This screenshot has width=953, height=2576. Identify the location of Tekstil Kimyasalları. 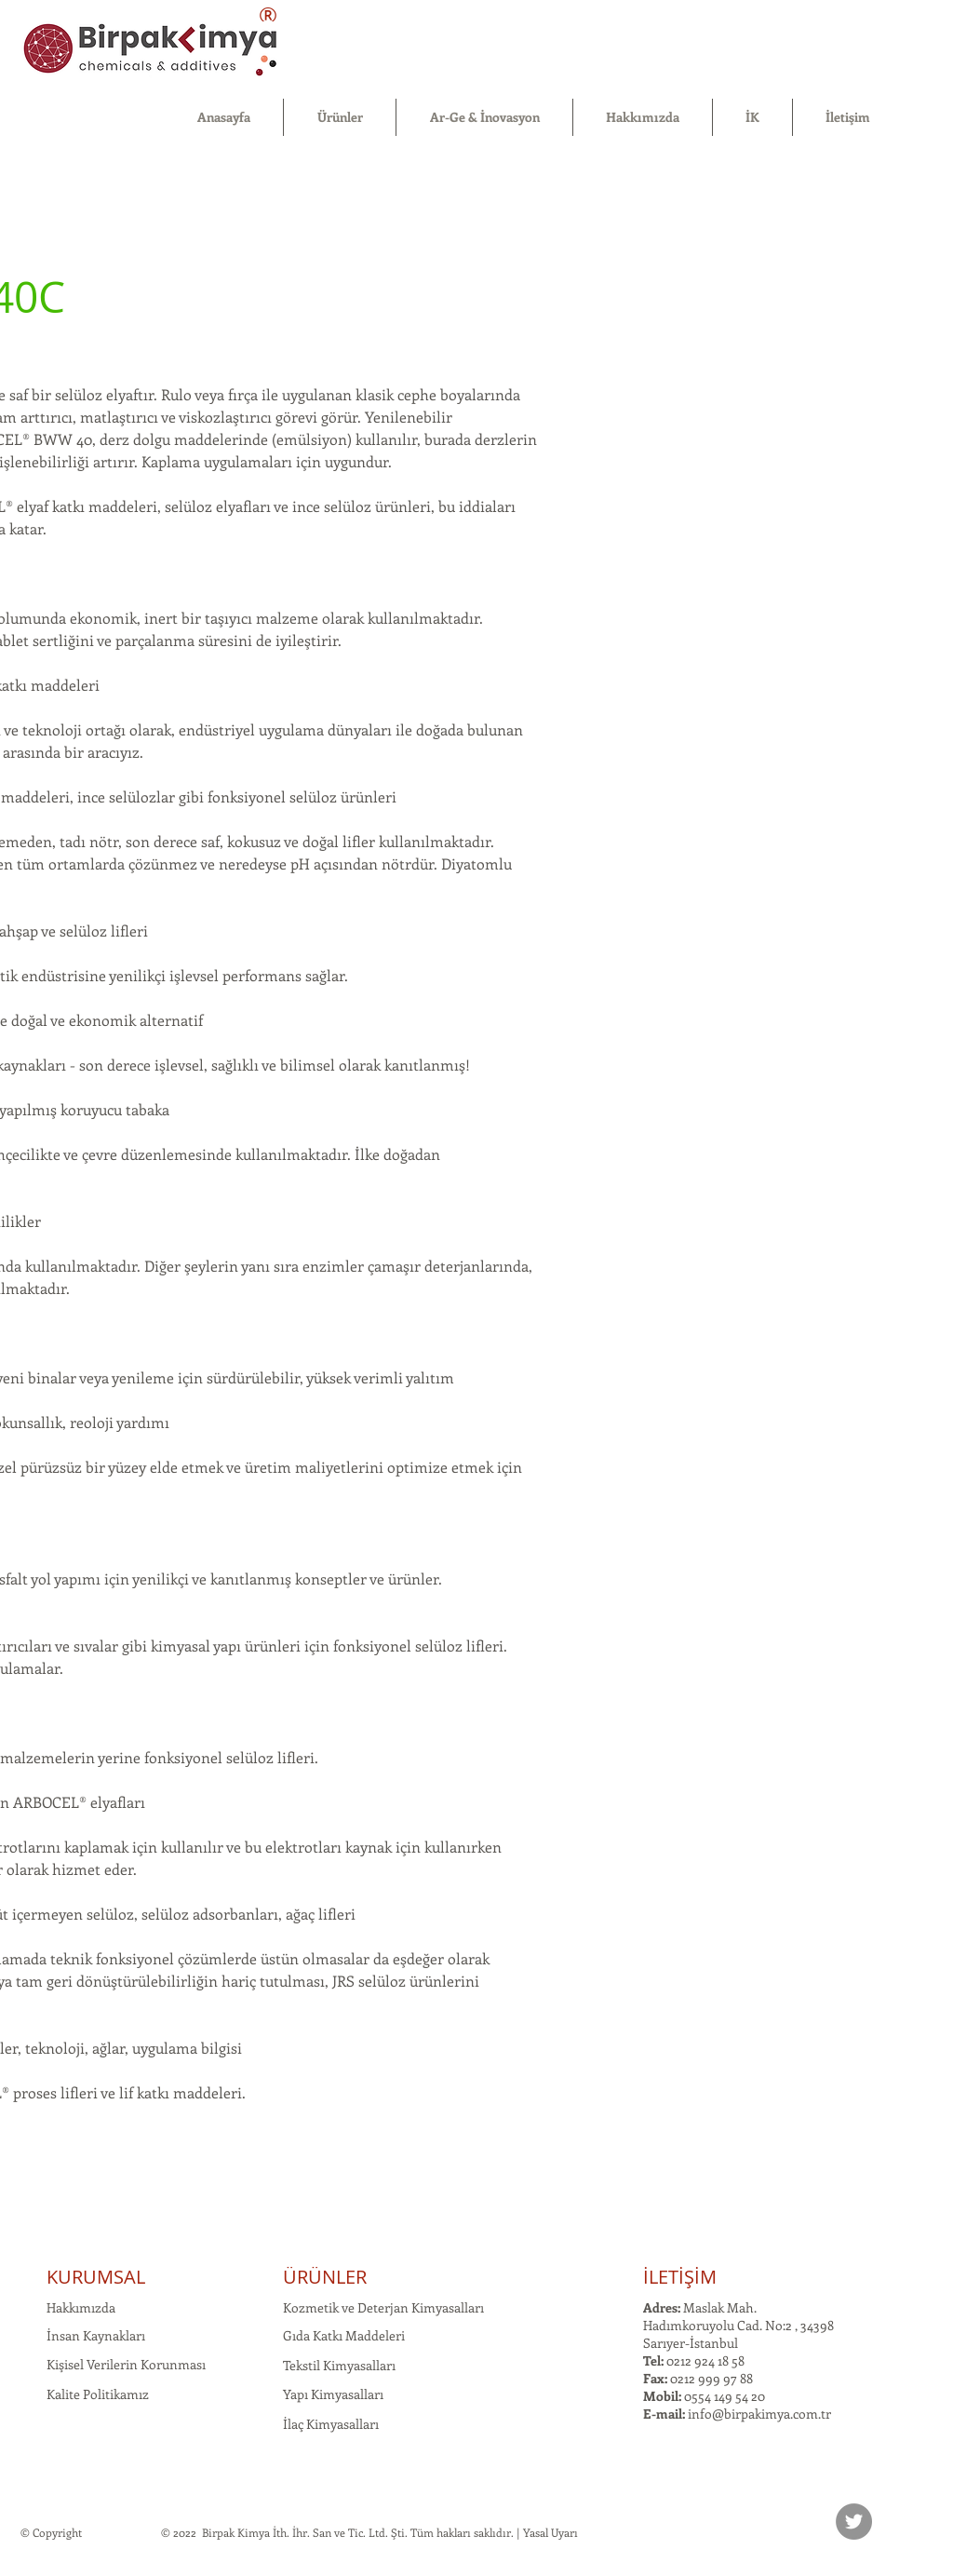
(339, 2365).